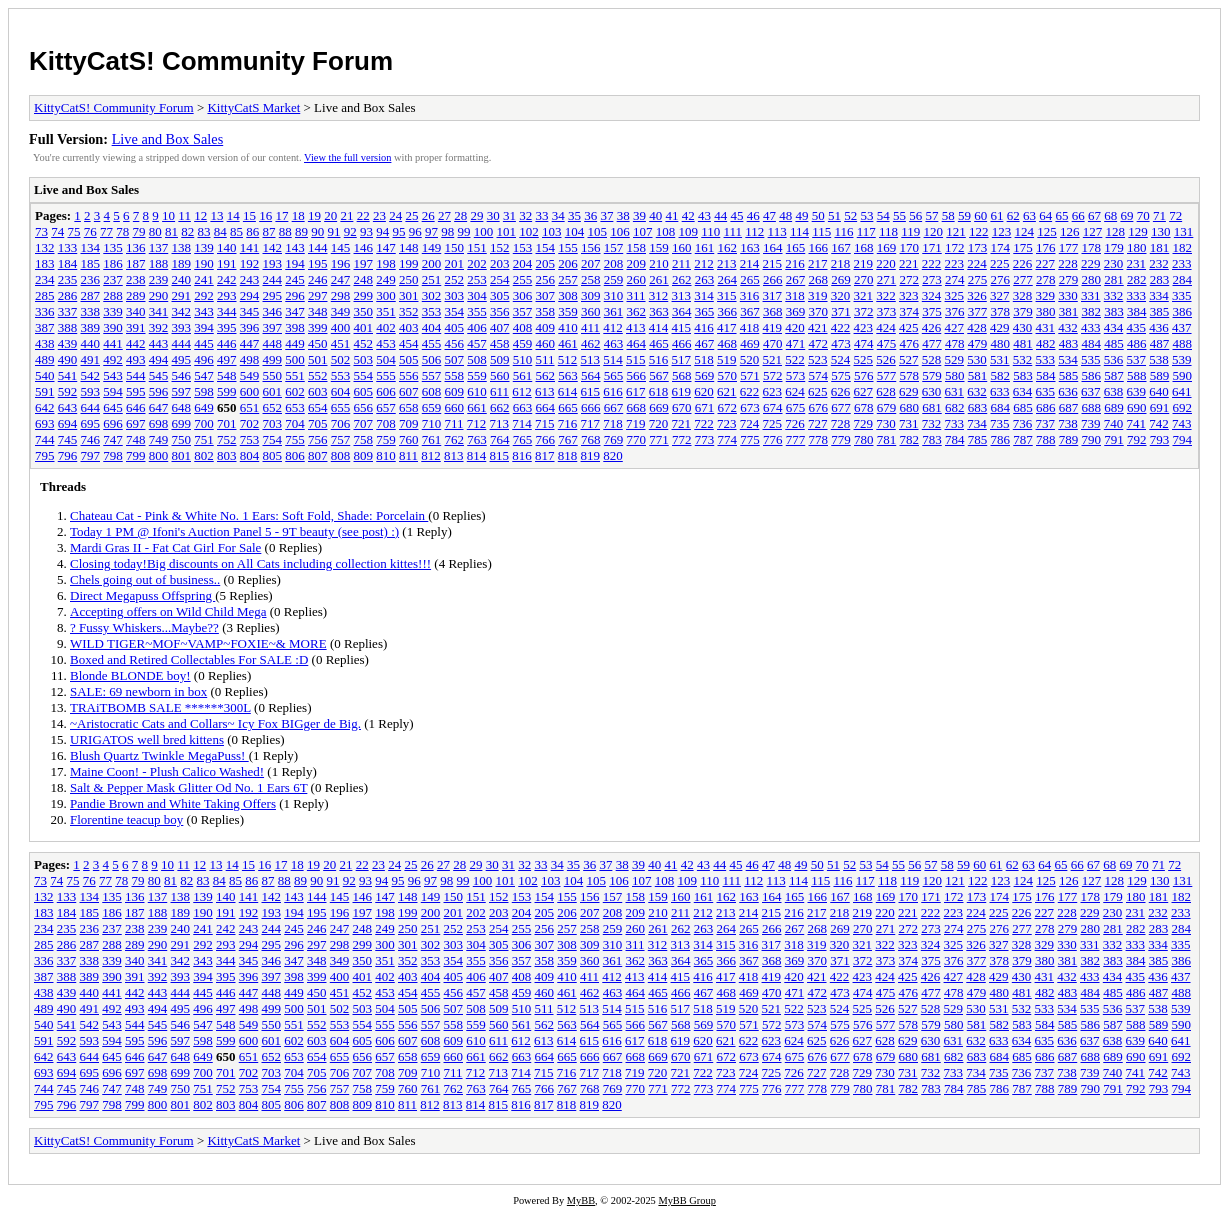 This screenshot has height=1214, width=1229. I want to click on 171, so click(932, 247).